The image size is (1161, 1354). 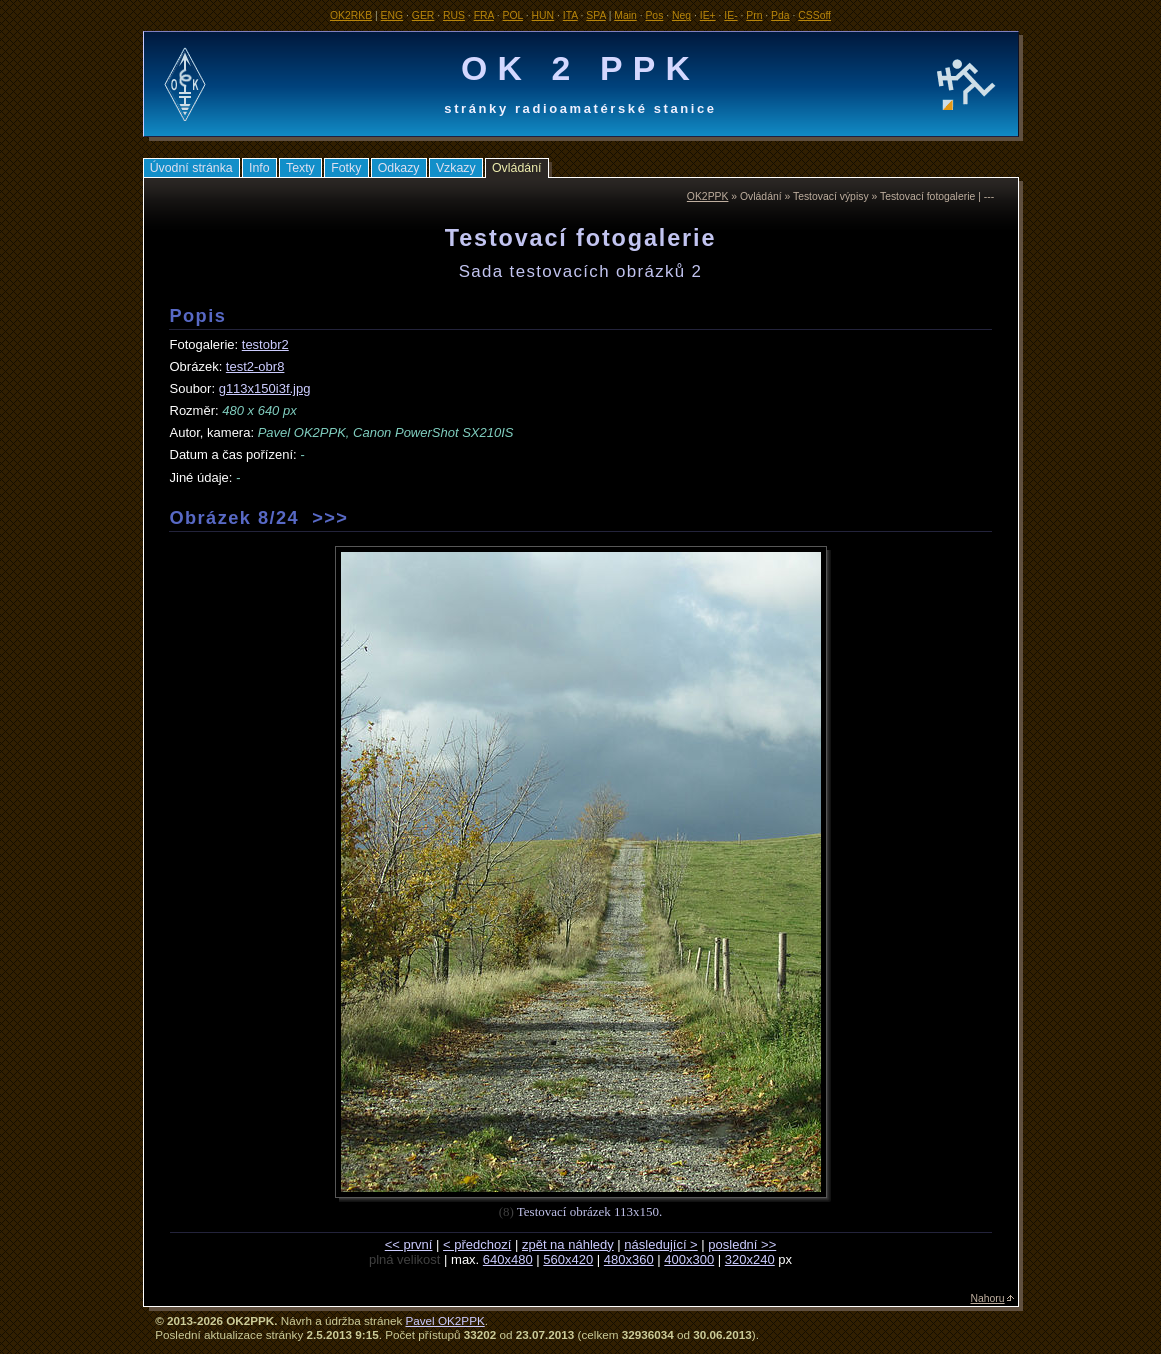 I want to click on Main, so click(x=625, y=15).